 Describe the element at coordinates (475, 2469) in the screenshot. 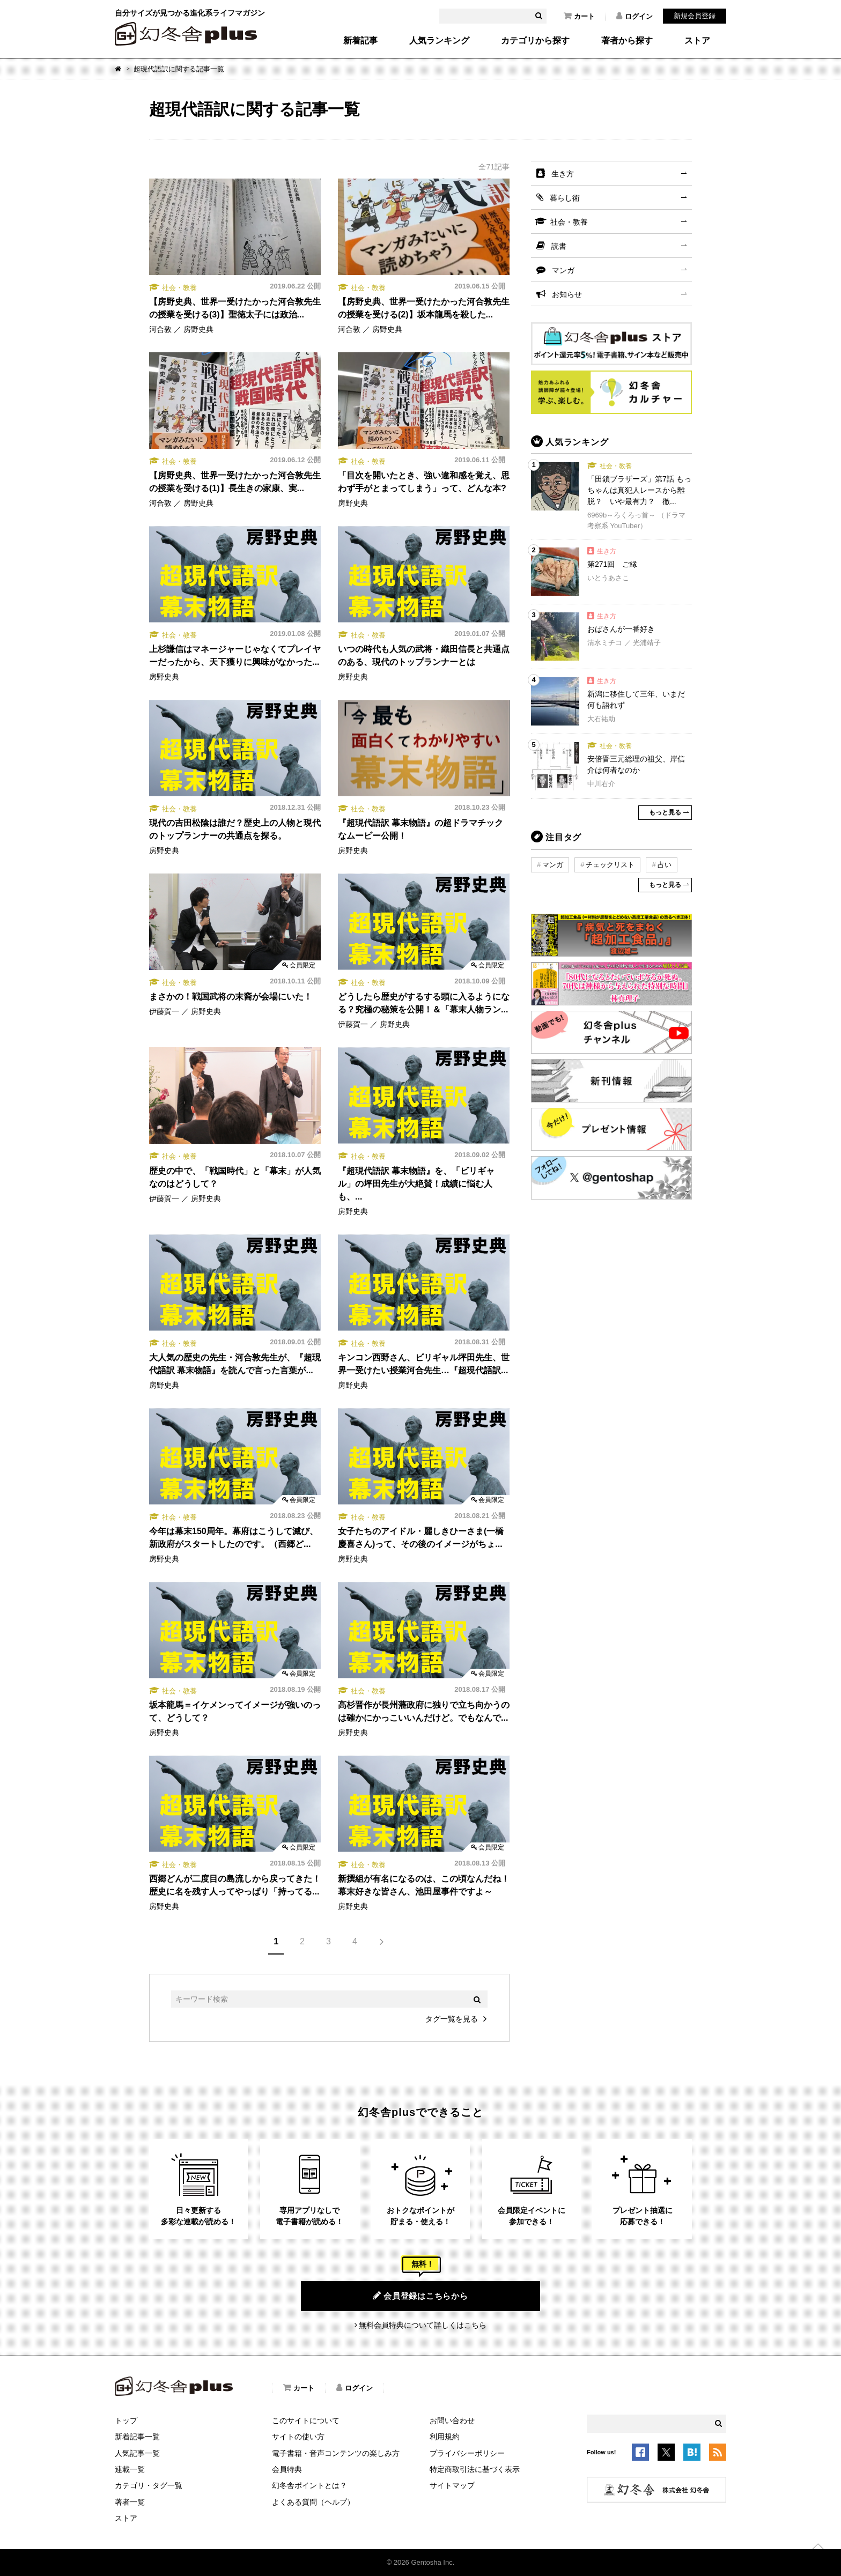

I see `特定商取引法に基づく表示` at that location.